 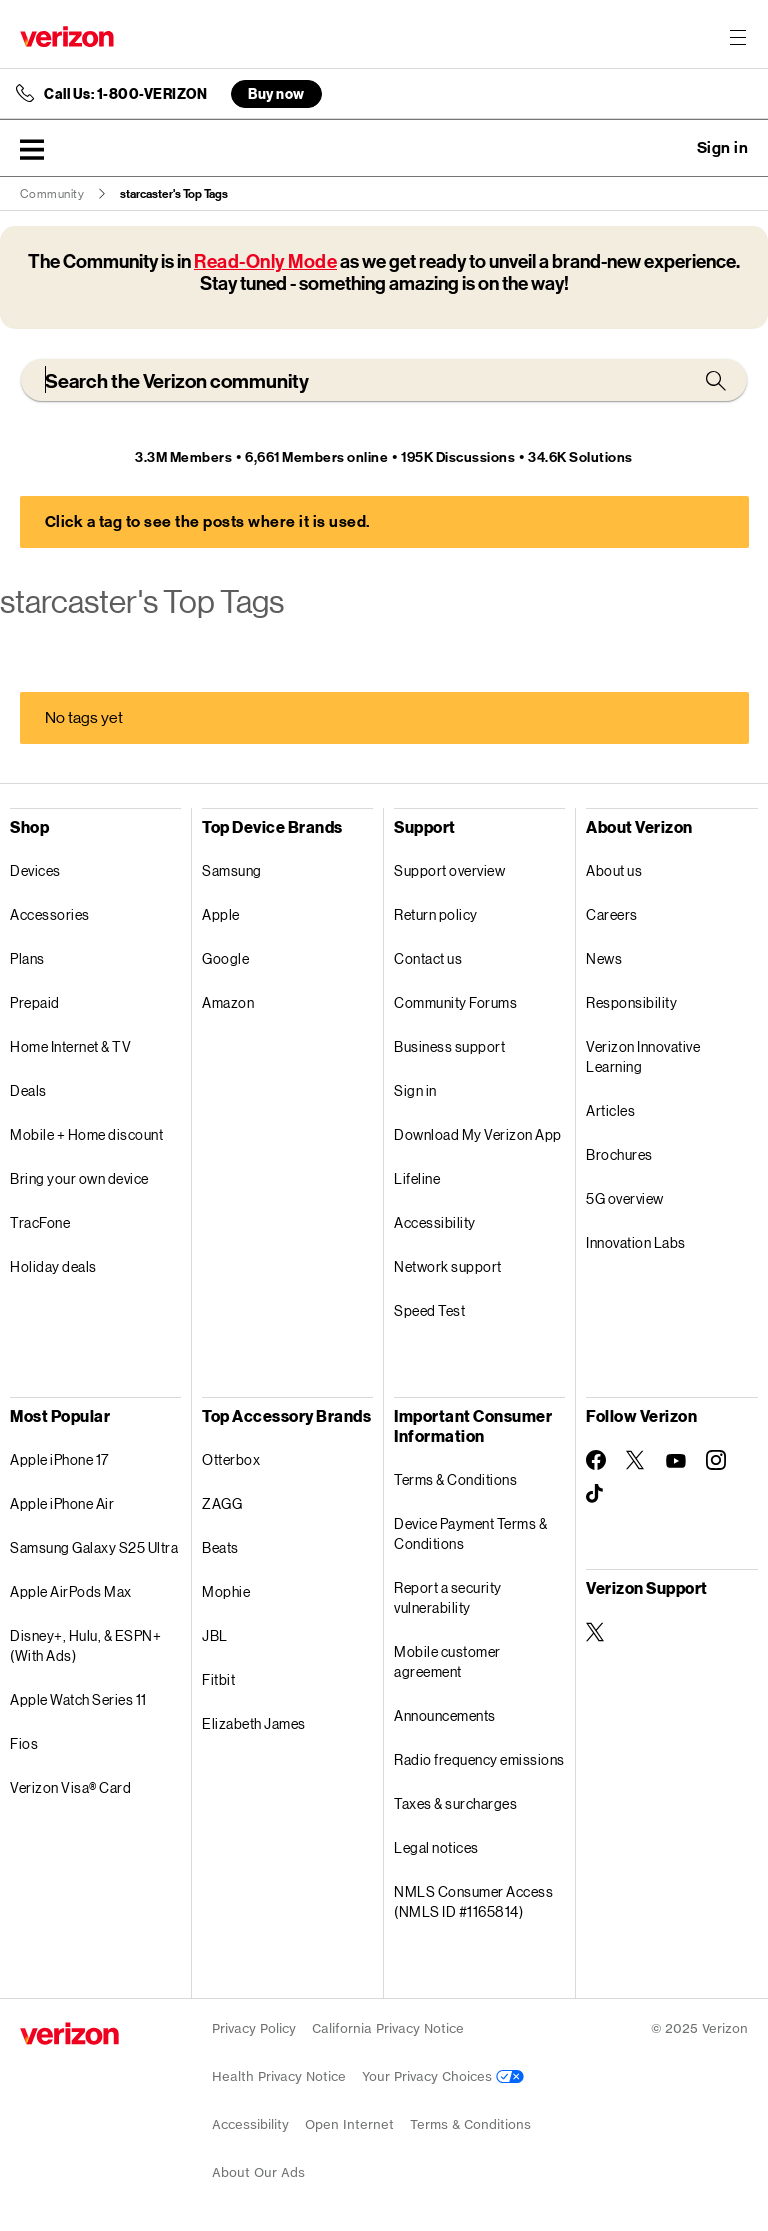 What do you see at coordinates (71, 1591) in the screenshot?
I see `Apple AirPods Max` at bounding box center [71, 1591].